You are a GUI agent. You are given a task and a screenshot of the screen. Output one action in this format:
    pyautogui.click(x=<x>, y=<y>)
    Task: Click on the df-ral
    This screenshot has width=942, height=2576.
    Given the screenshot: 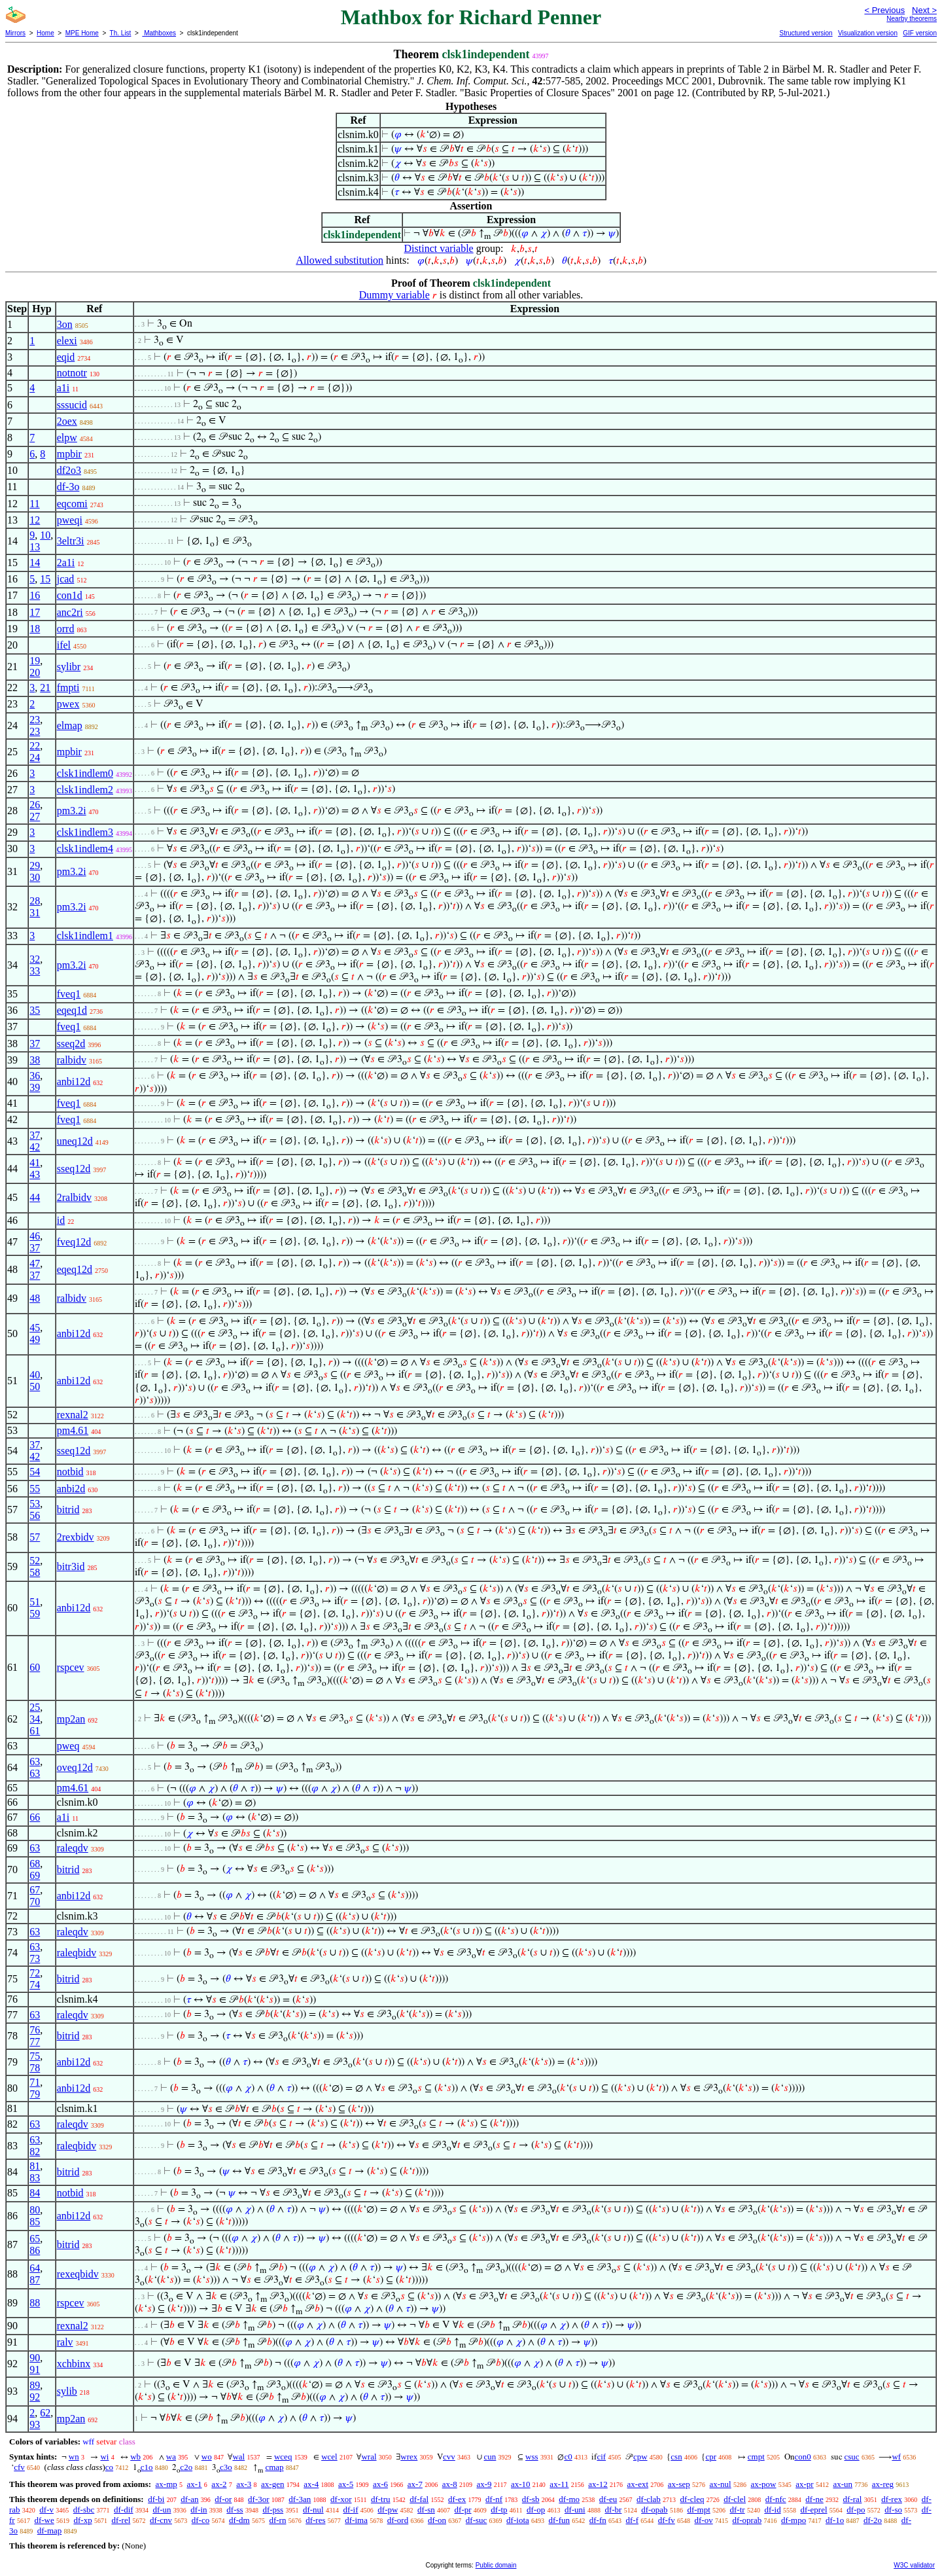 What is the action you would take?
    pyautogui.click(x=852, y=2499)
    